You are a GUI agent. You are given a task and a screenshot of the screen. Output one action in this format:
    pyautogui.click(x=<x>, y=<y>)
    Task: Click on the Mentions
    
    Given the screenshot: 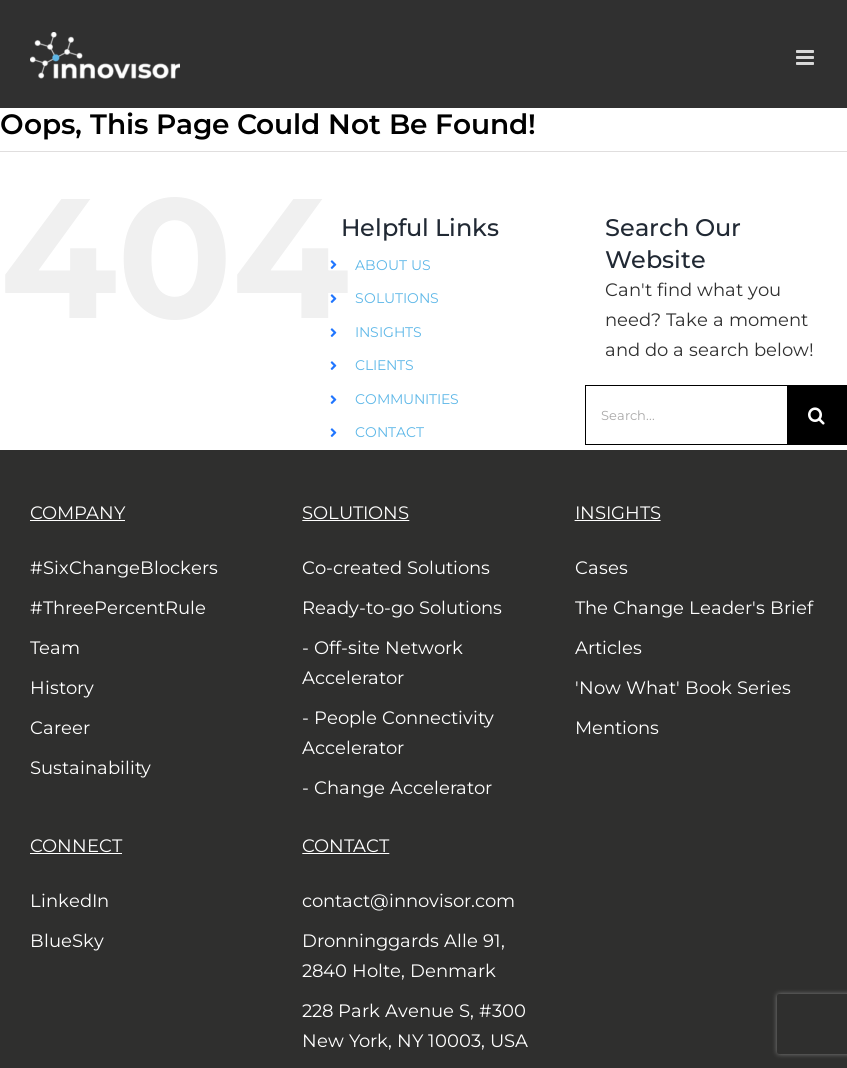 What is the action you would take?
    pyautogui.click(x=617, y=728)
    